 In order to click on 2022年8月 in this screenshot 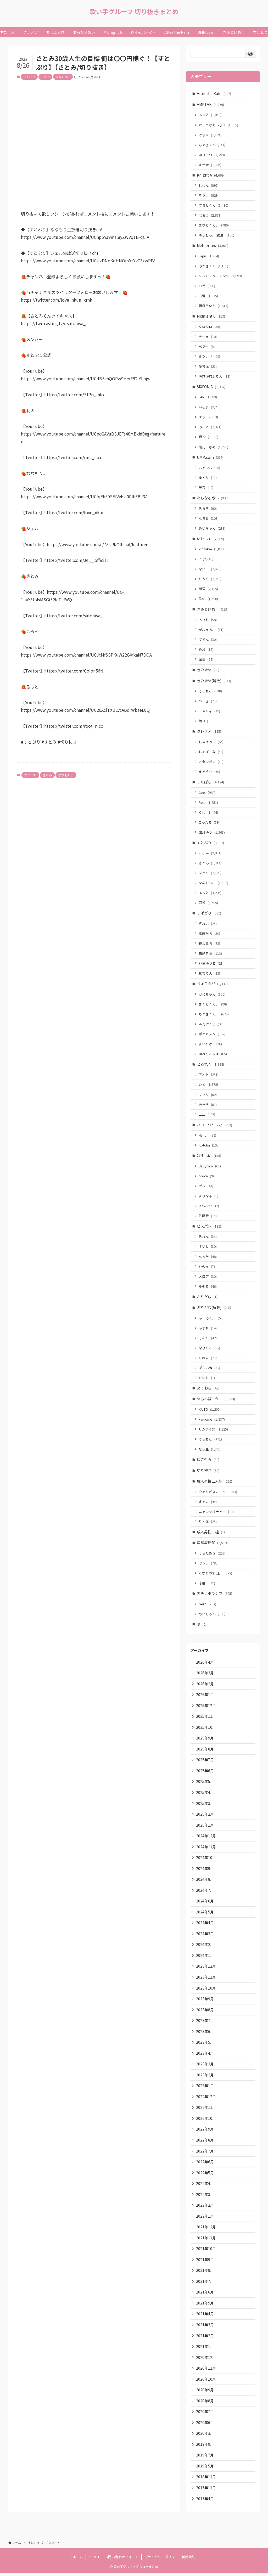, I will do `click(205, 2142)`.